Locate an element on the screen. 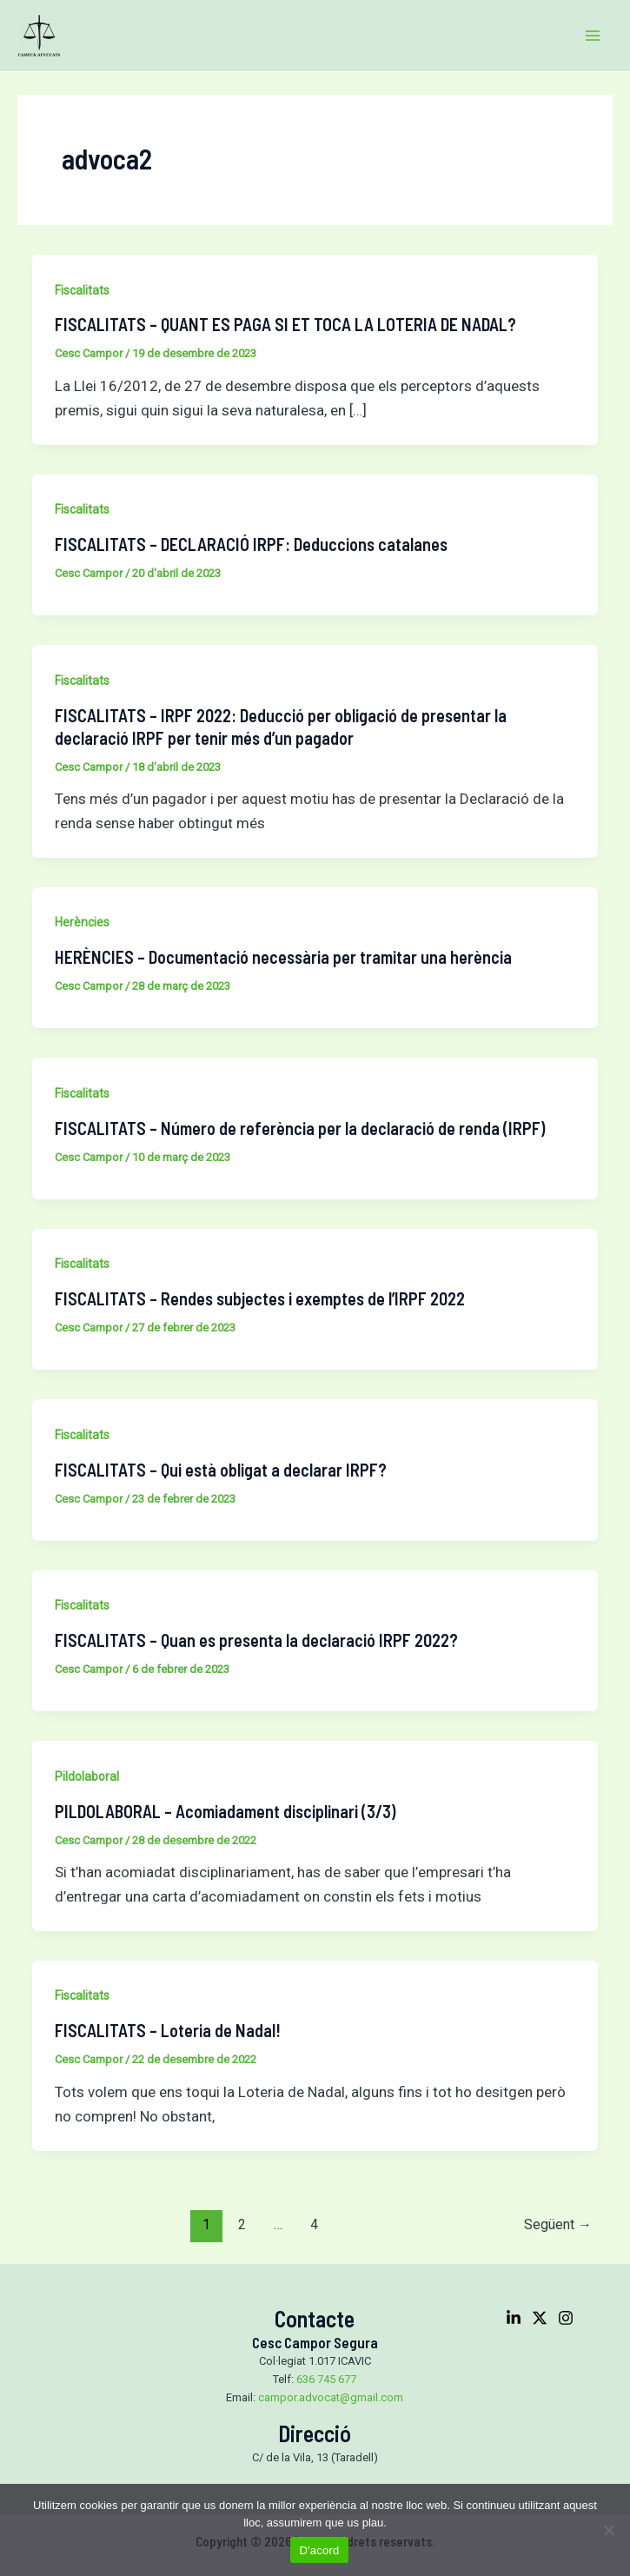 This screenshot has height=2576, width=630. Herències is located at coordinates (82, 922).